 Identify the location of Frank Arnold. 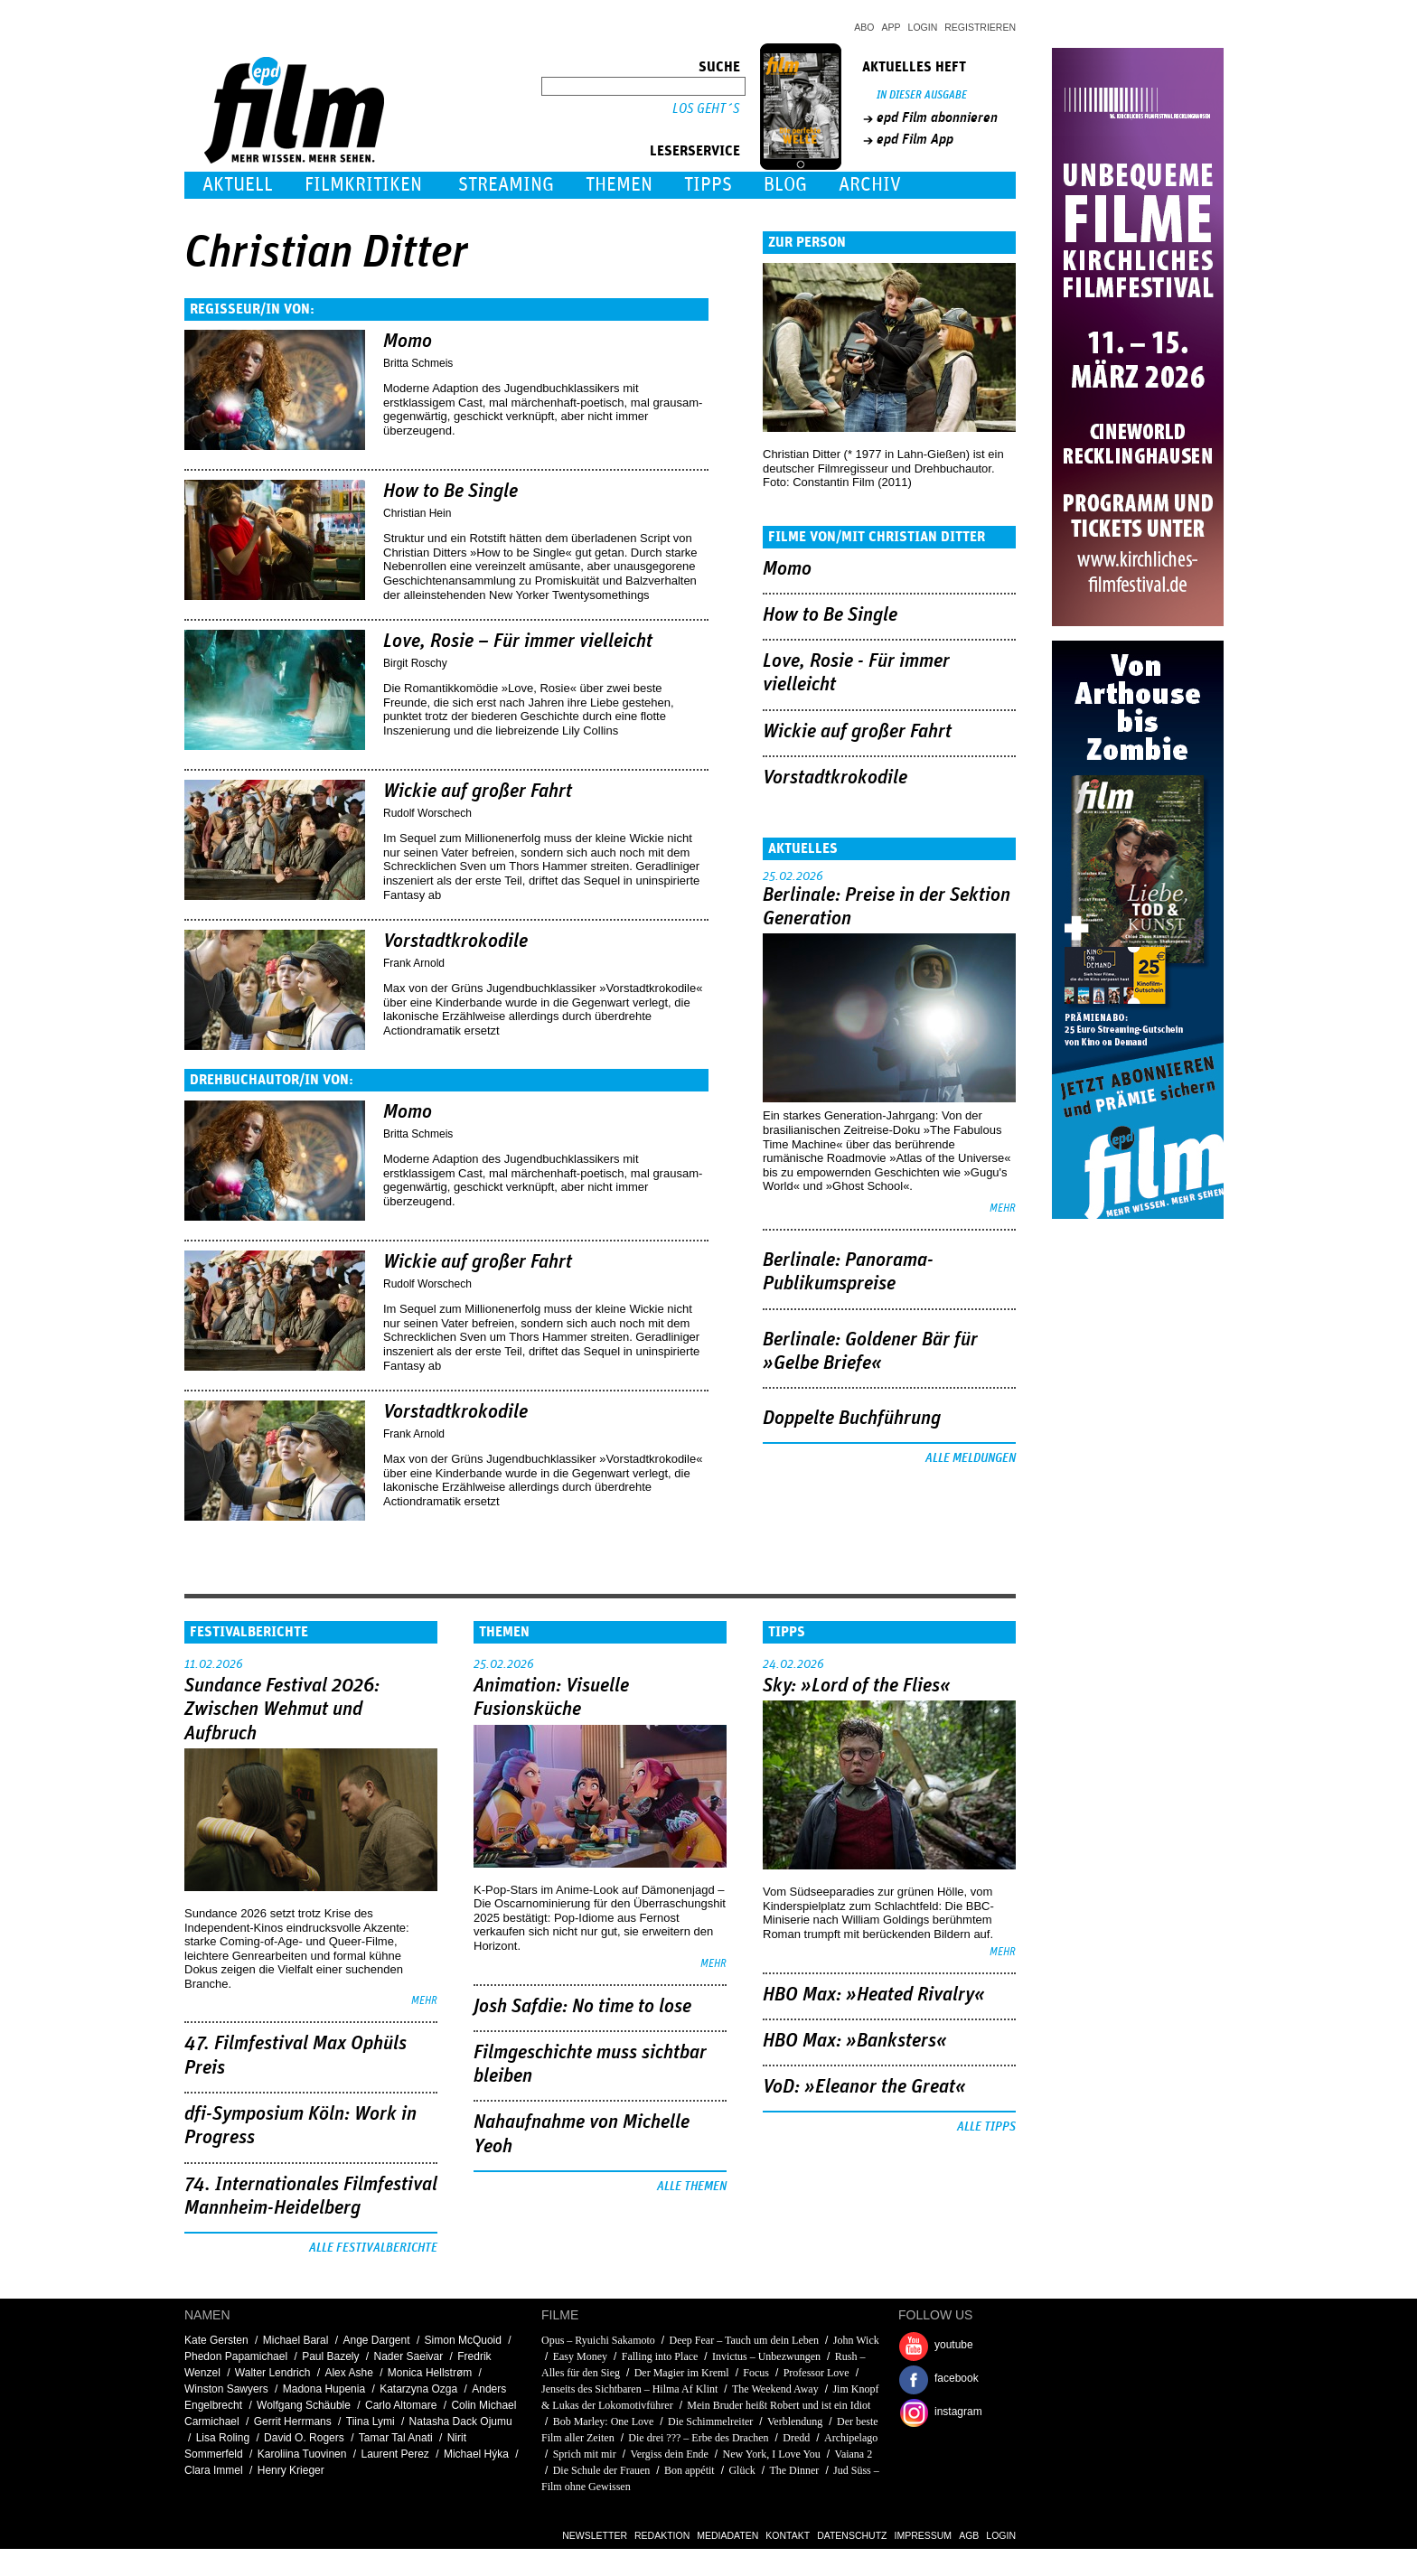
(414, 963).